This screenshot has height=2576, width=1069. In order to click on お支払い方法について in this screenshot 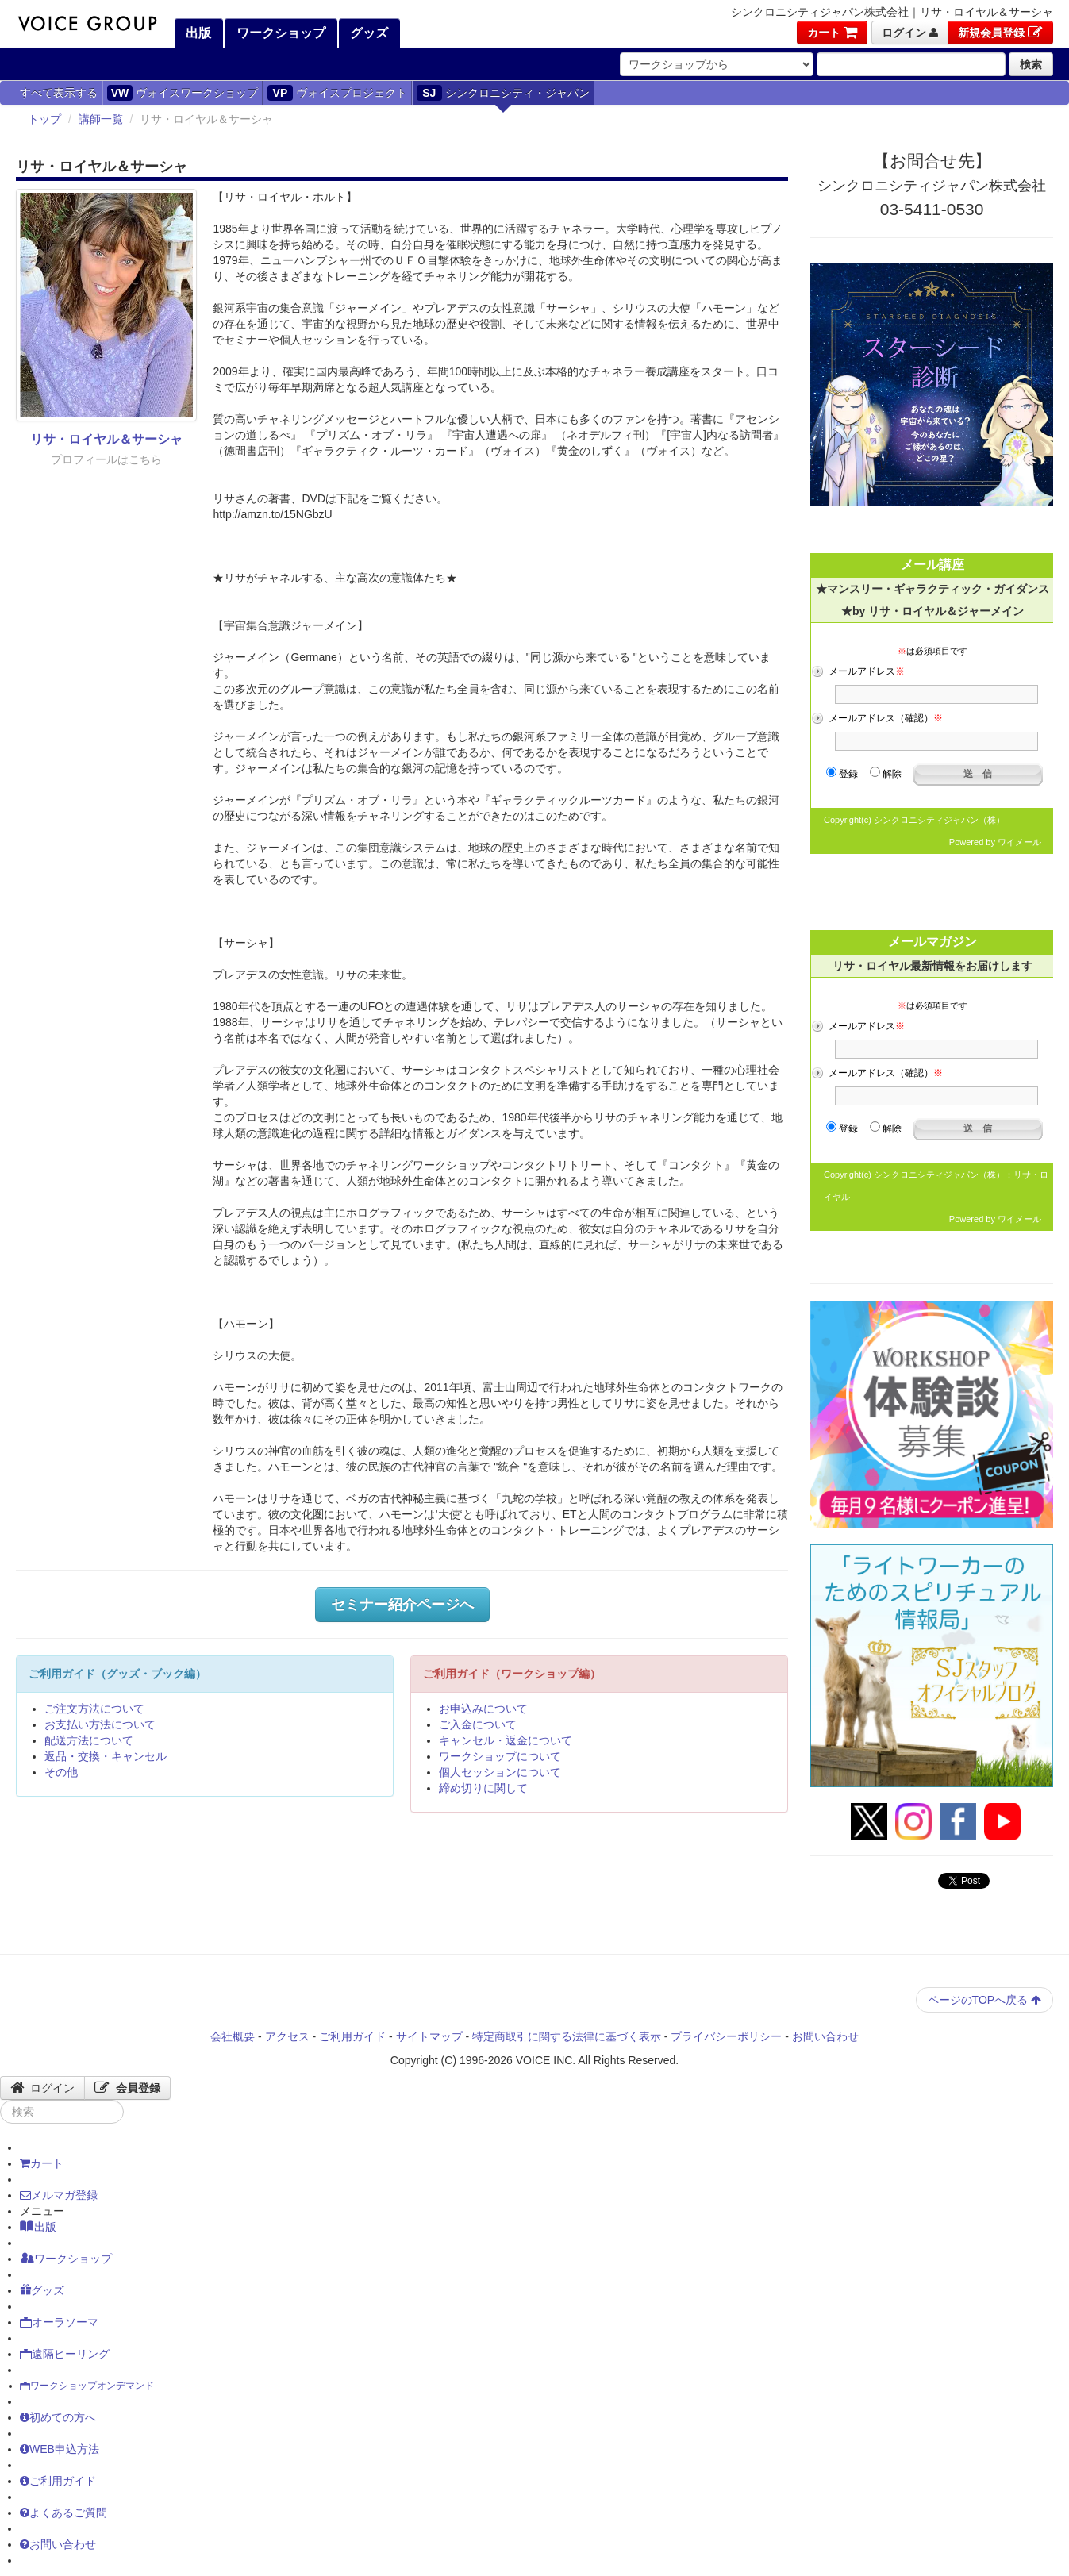, I will do `click(100, 1724)`.